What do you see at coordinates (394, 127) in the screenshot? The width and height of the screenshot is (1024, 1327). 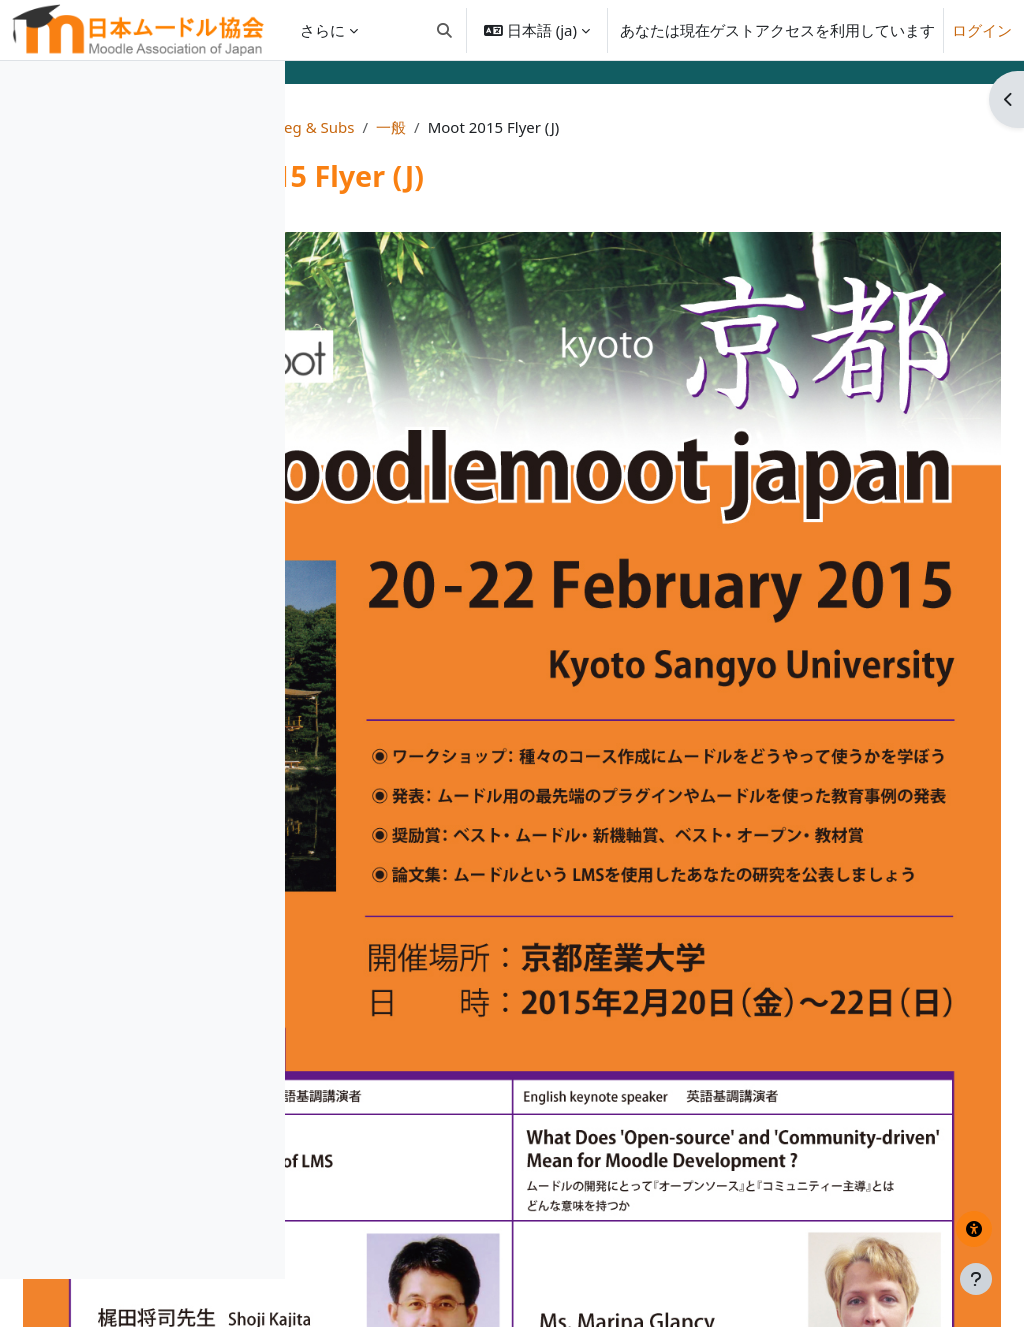 I see `Home` at bounding box center [394, 127].